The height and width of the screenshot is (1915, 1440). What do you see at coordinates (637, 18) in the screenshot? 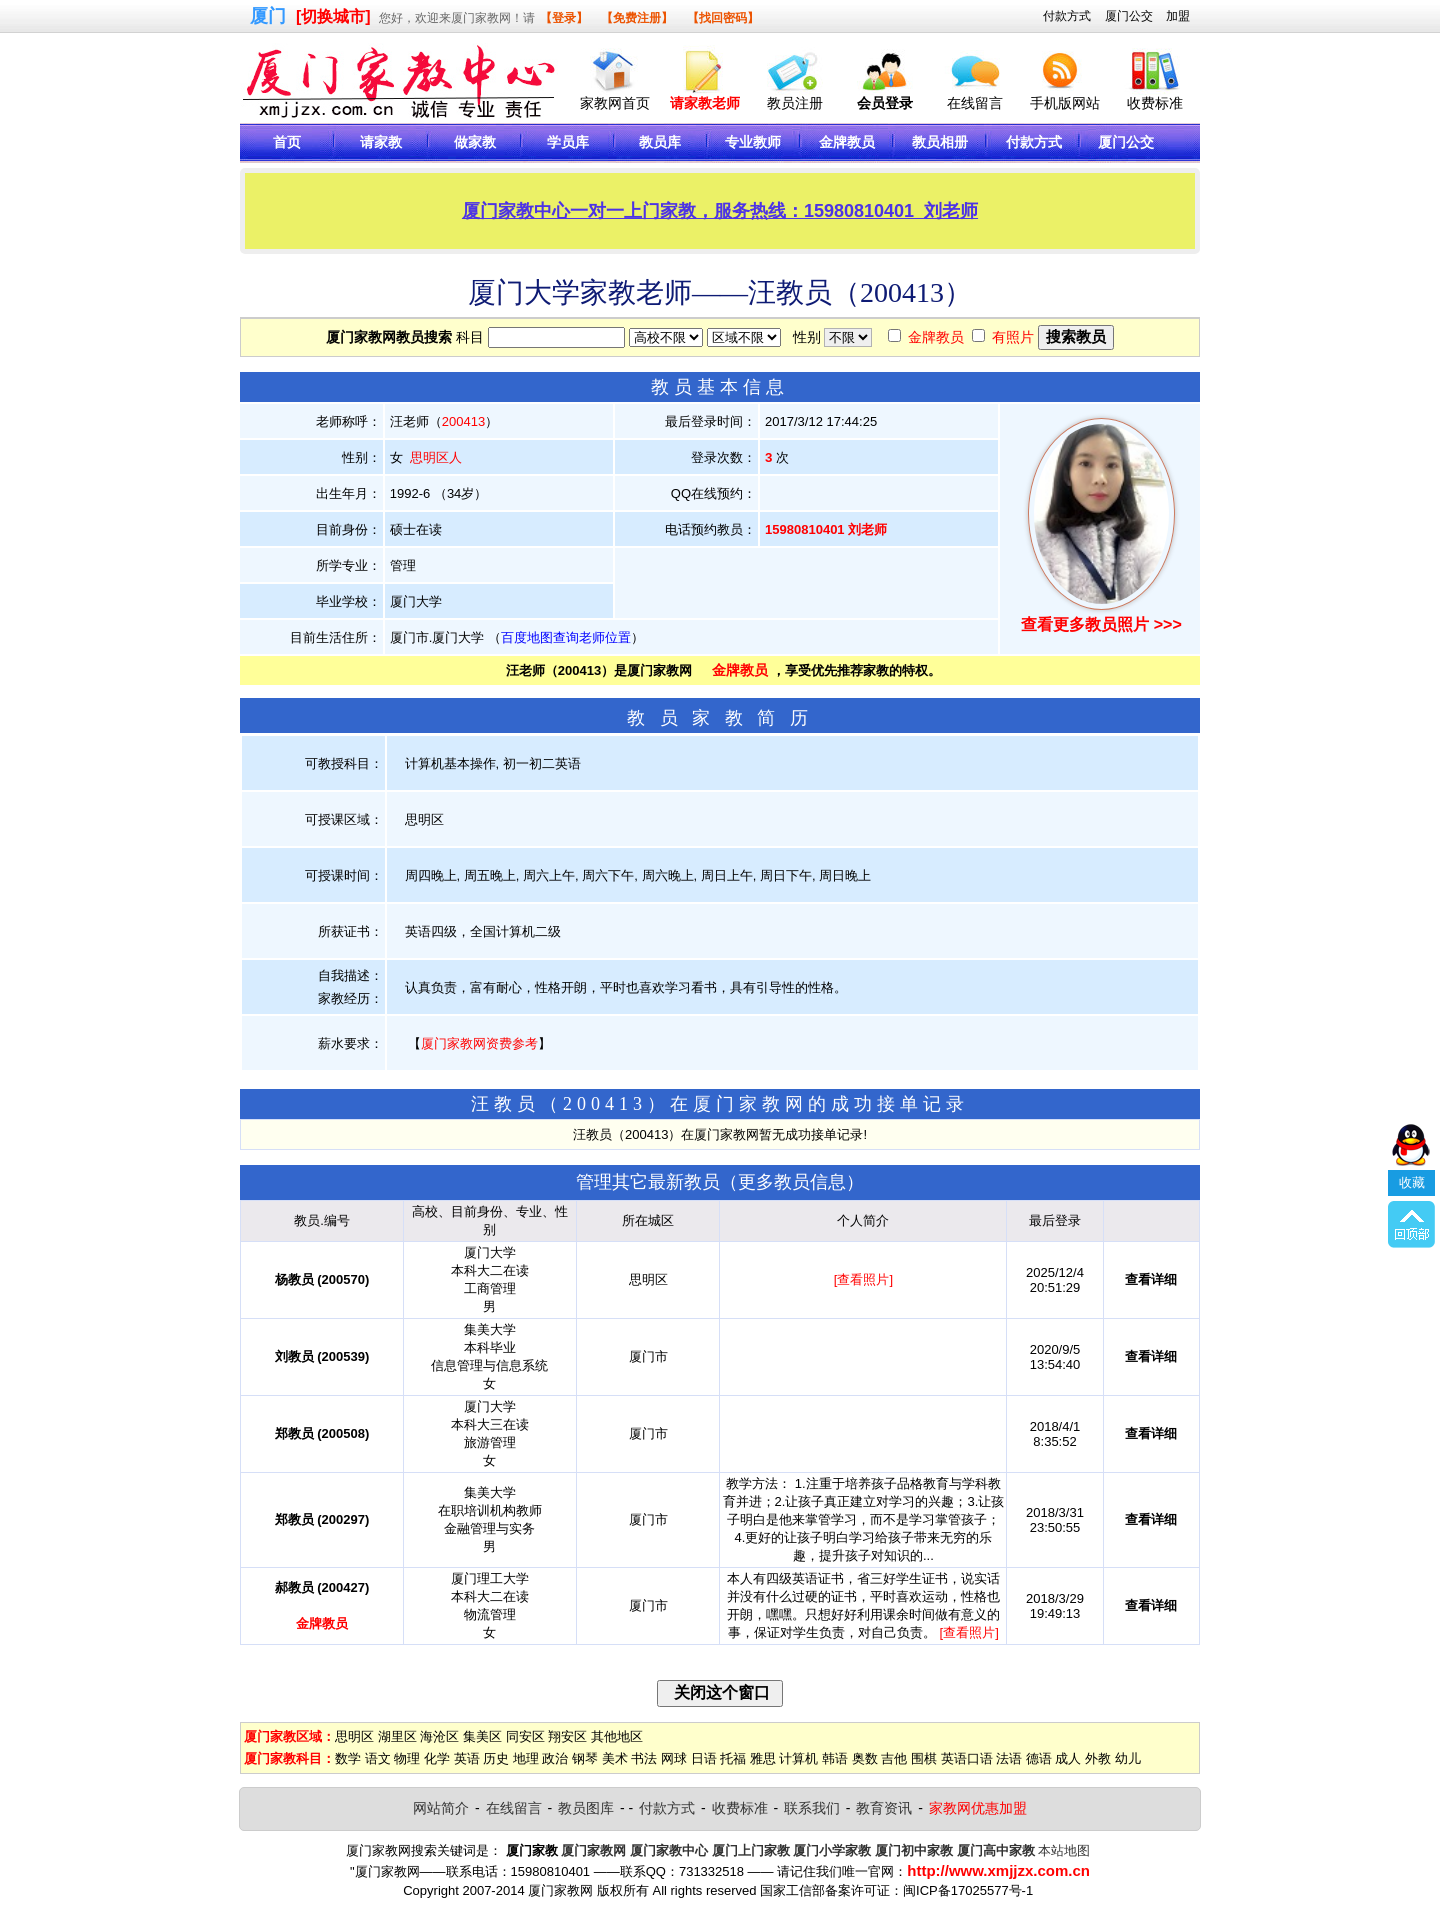
I see `【免费注册】` at bounding box center [637, 18].